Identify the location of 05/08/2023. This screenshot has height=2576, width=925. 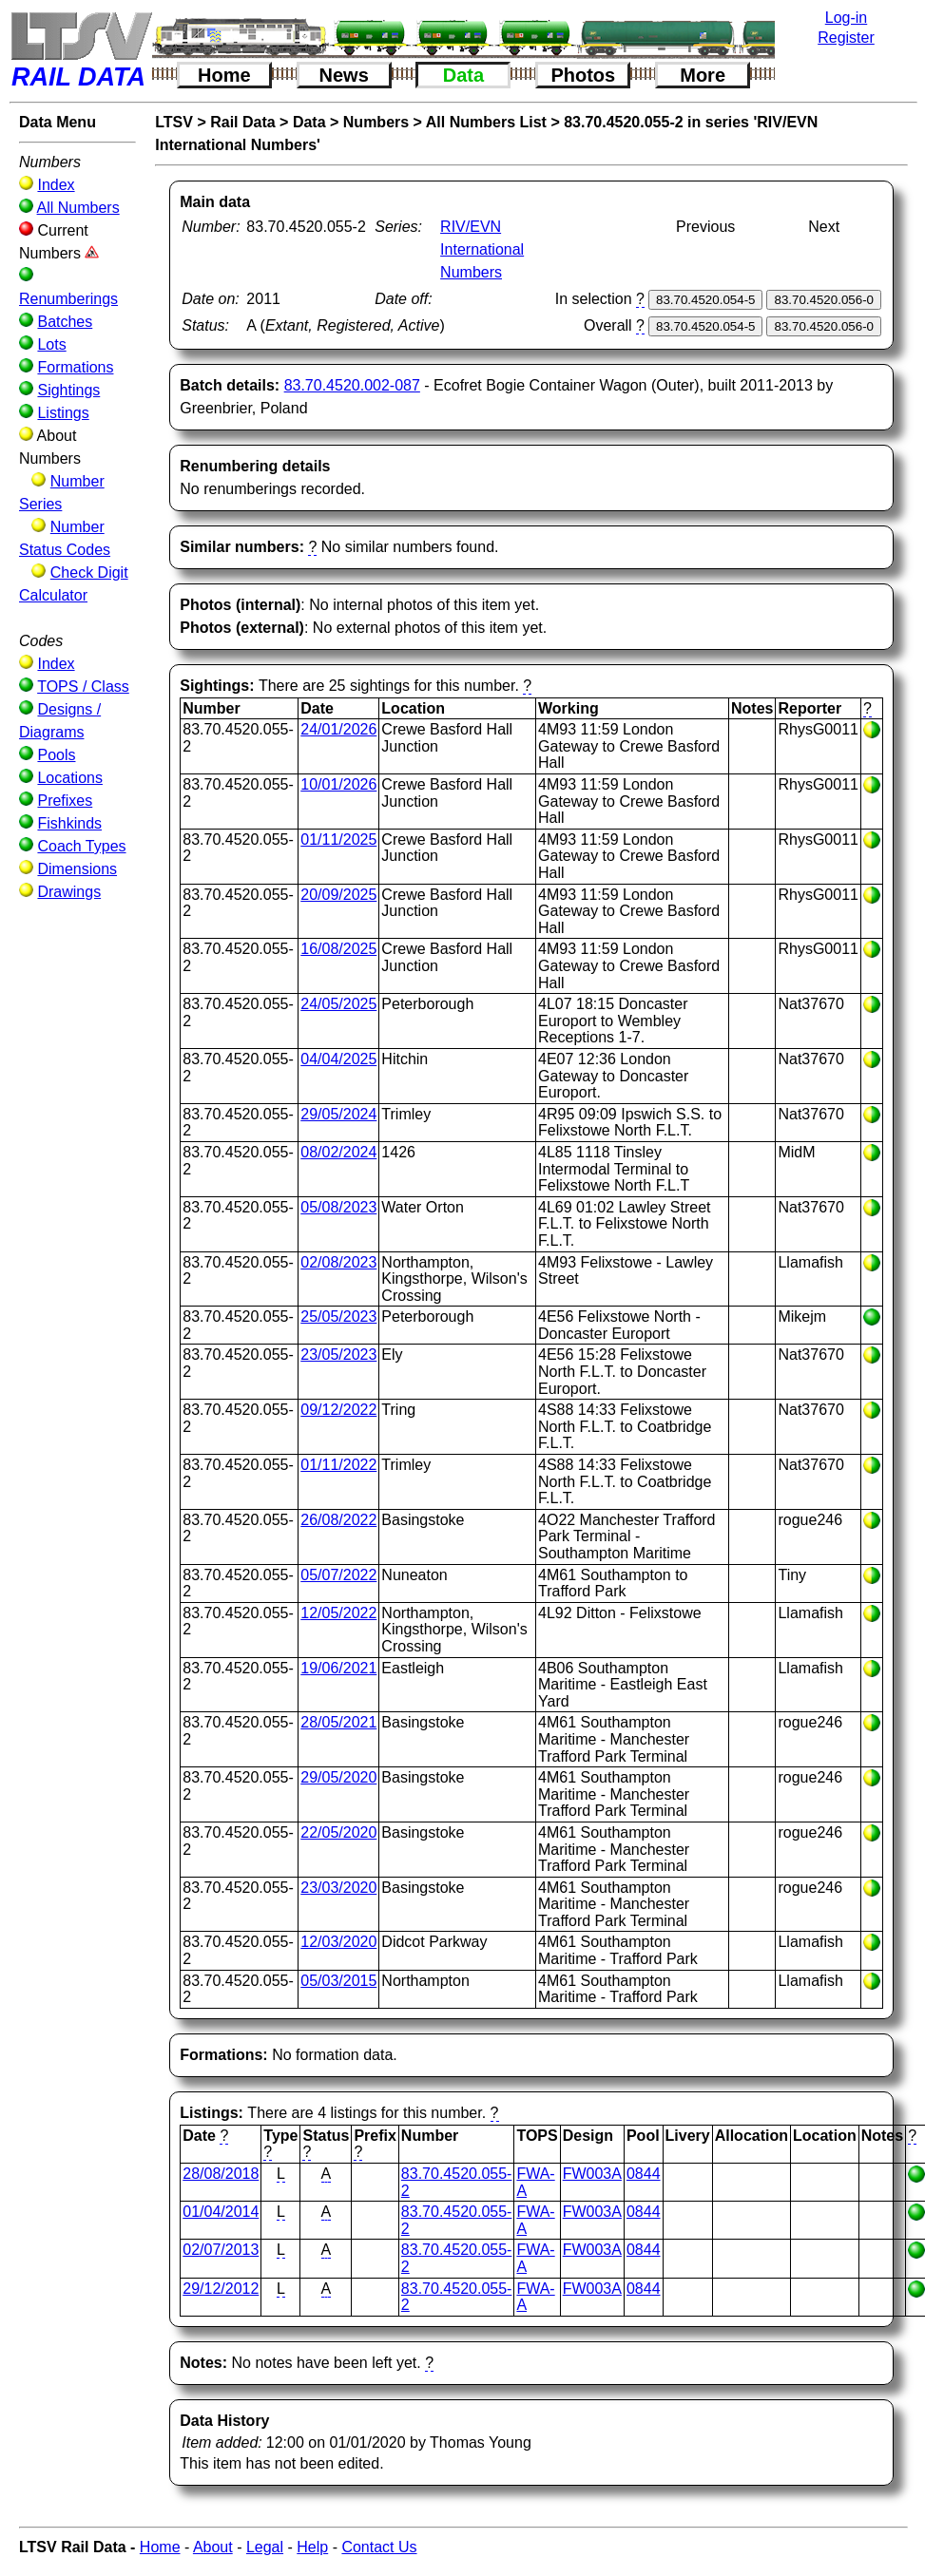
(338, 1207).